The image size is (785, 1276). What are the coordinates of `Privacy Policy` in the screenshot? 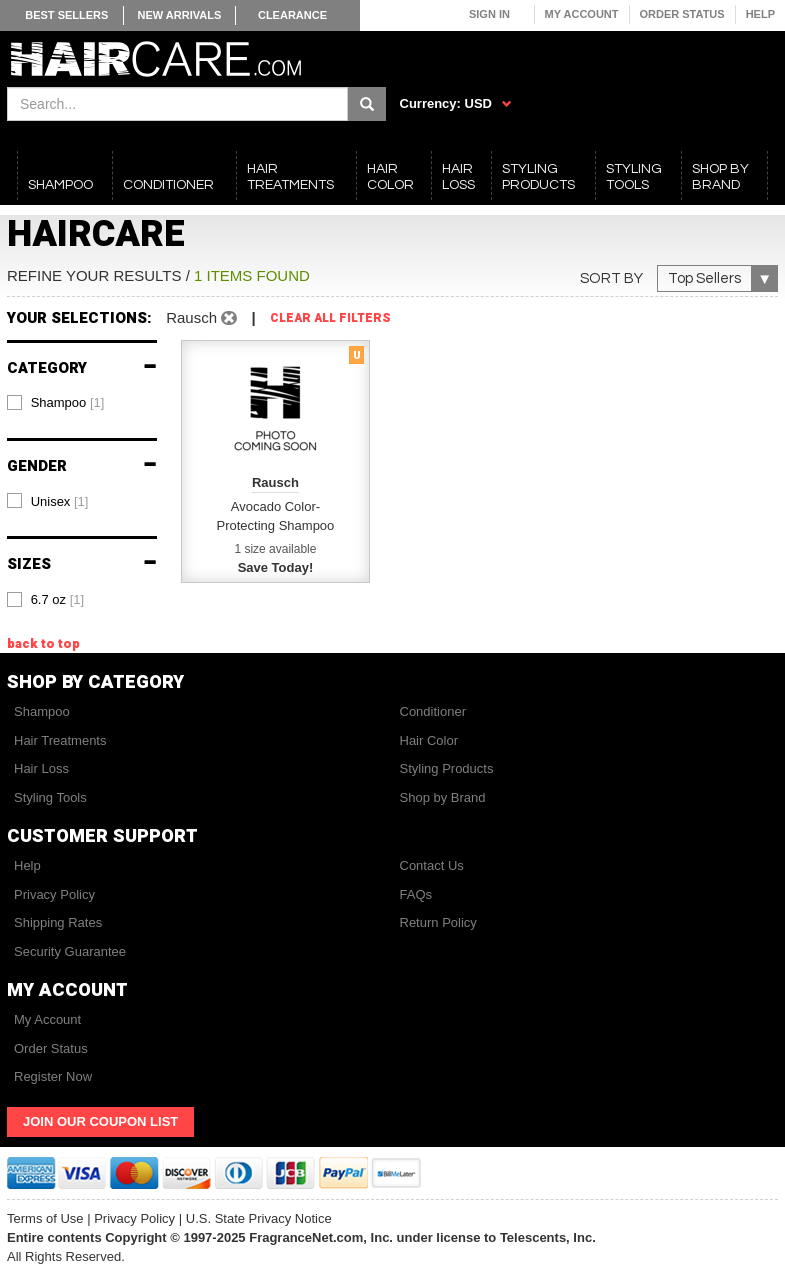 It's located at (54, 894).